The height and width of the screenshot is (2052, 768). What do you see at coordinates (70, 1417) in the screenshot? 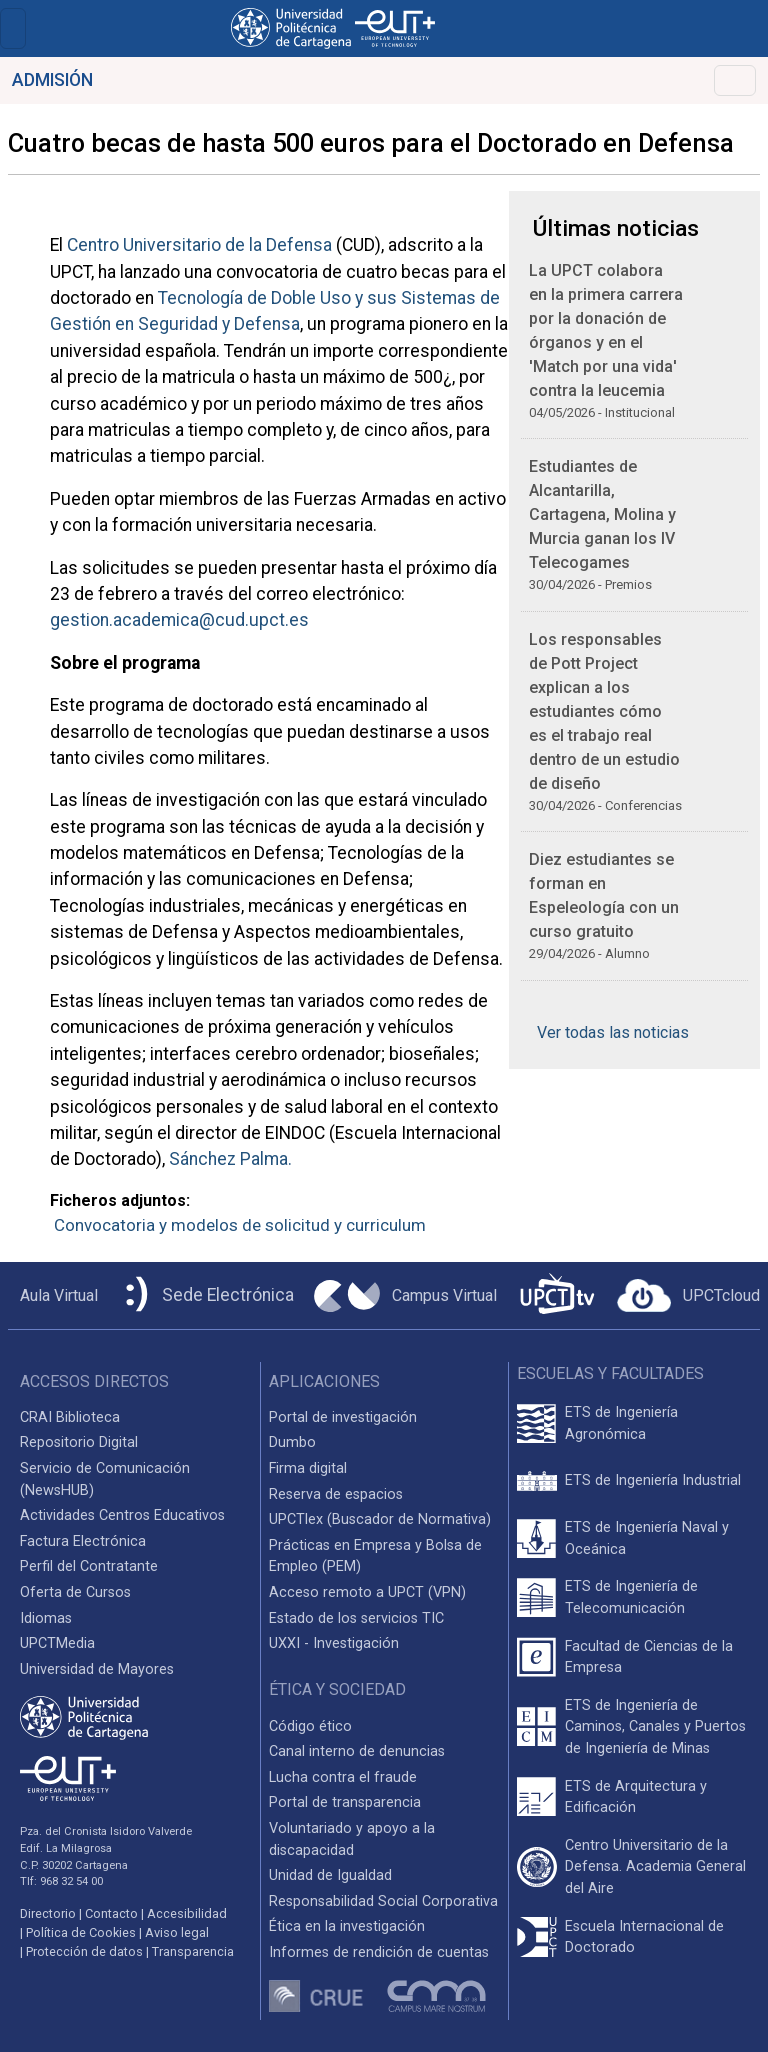
I see `CRAI Biblioteca` at bounding box center [70, 1417].